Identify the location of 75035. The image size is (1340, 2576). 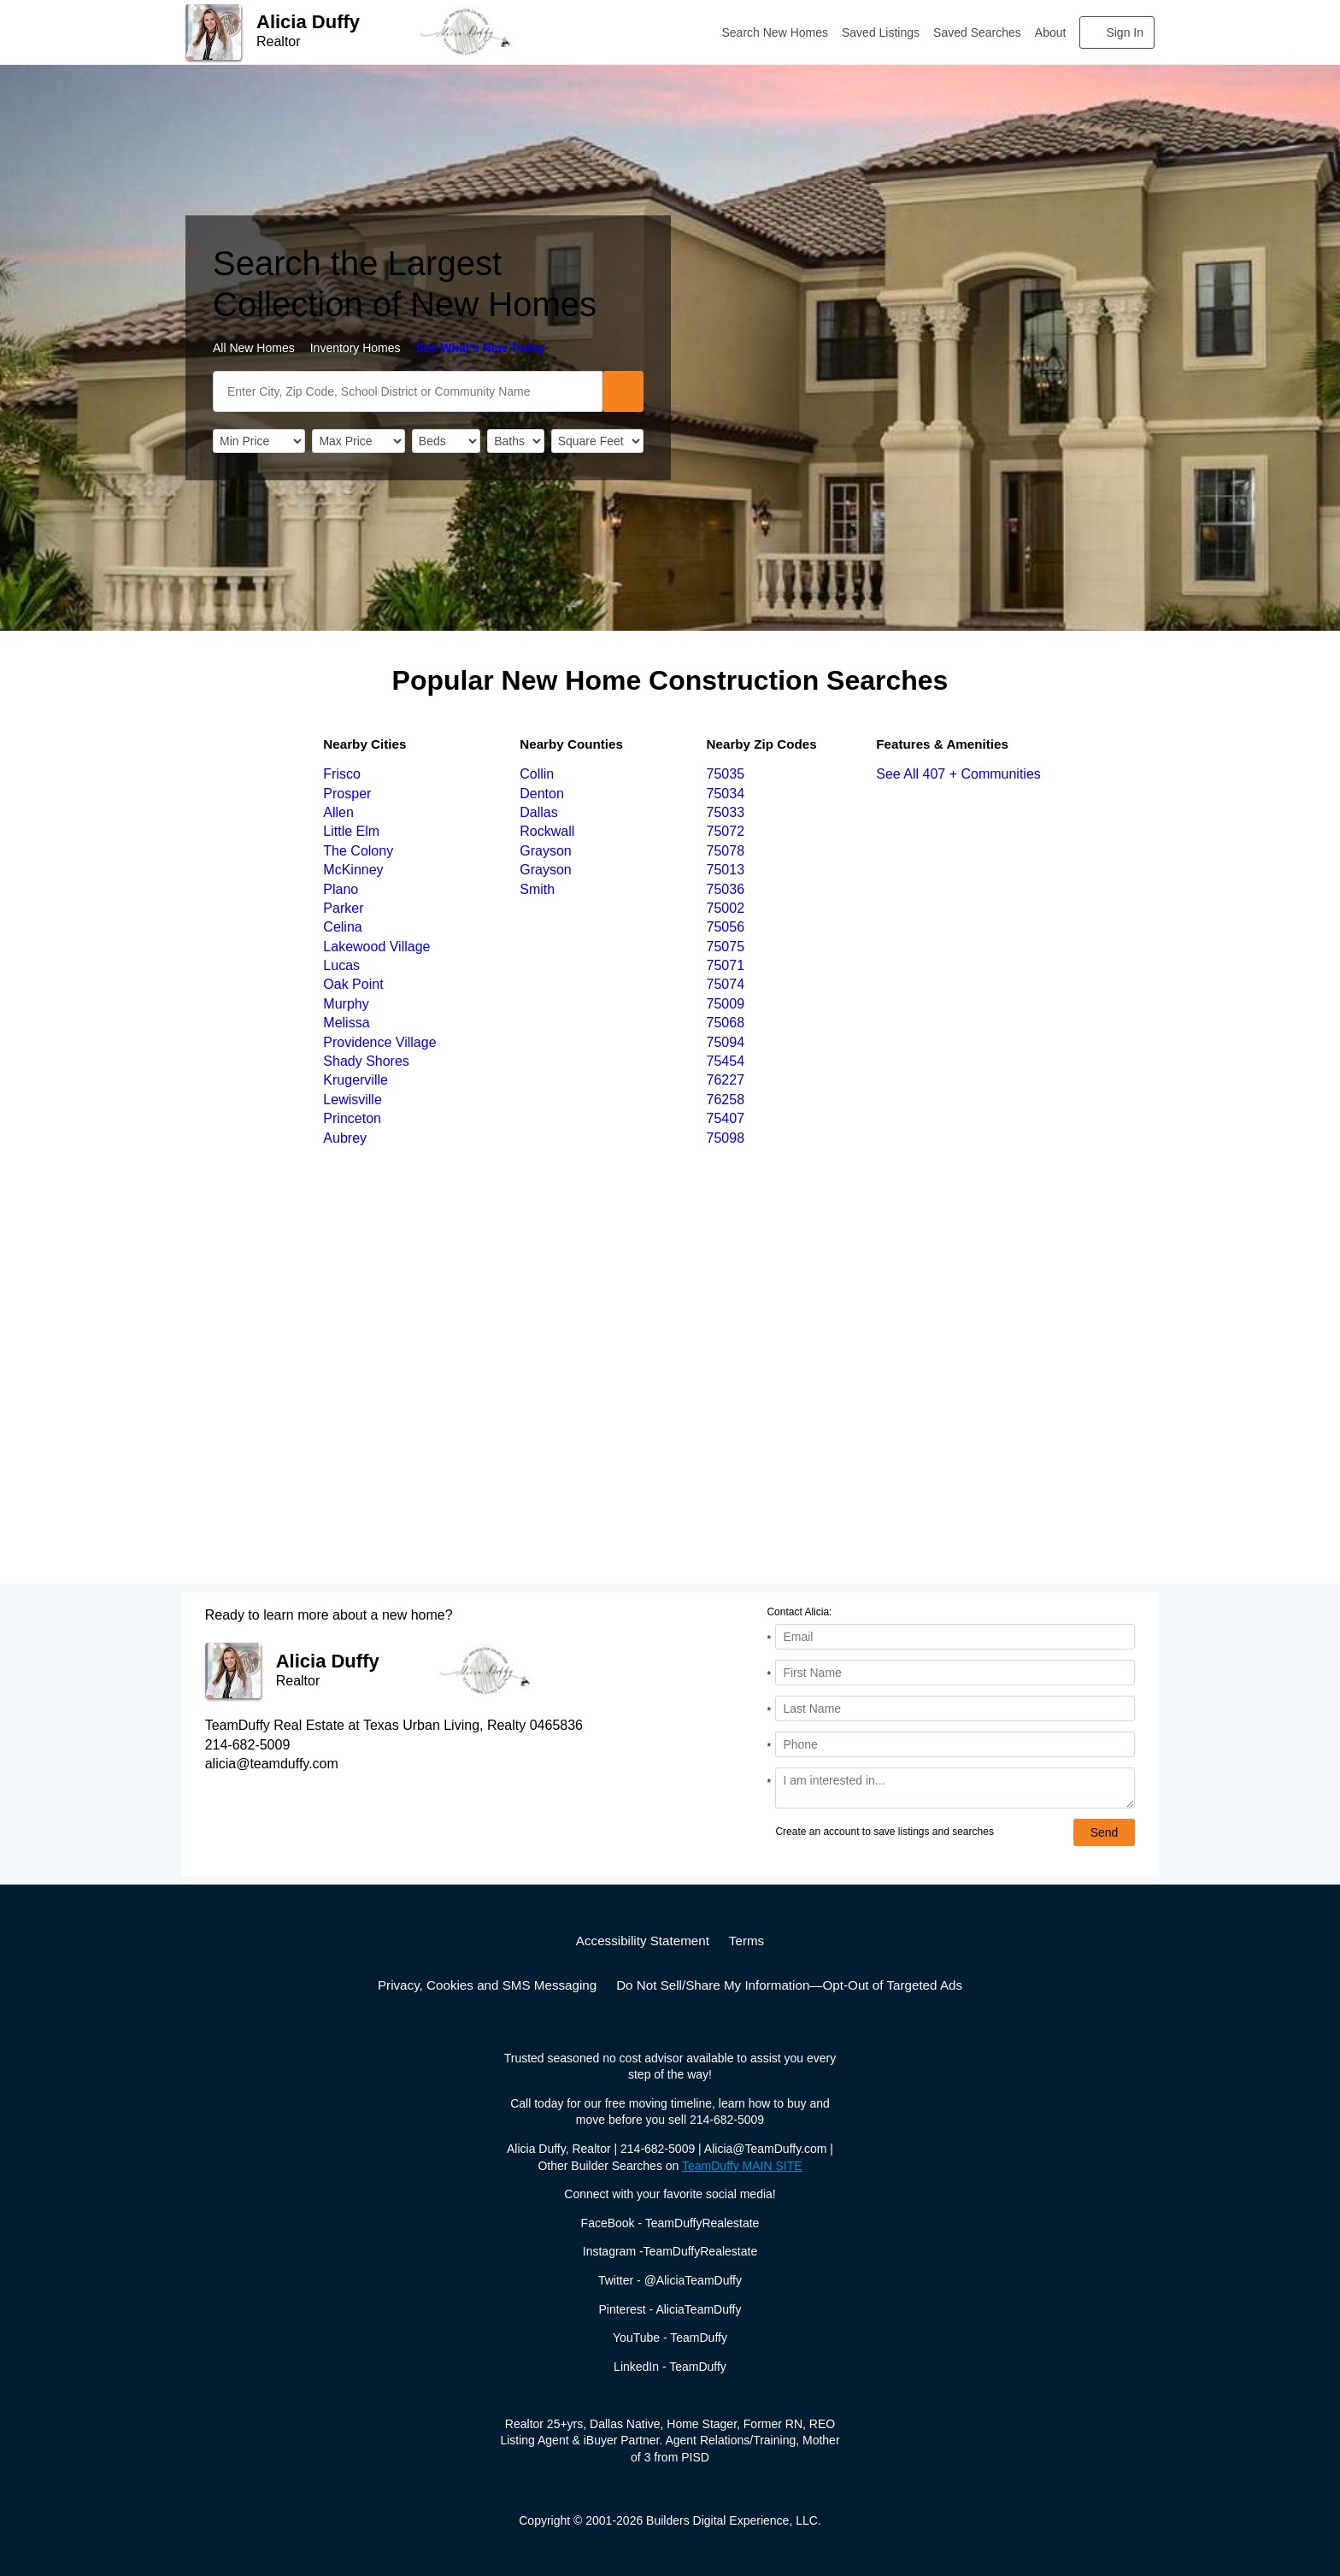
(726, 774).